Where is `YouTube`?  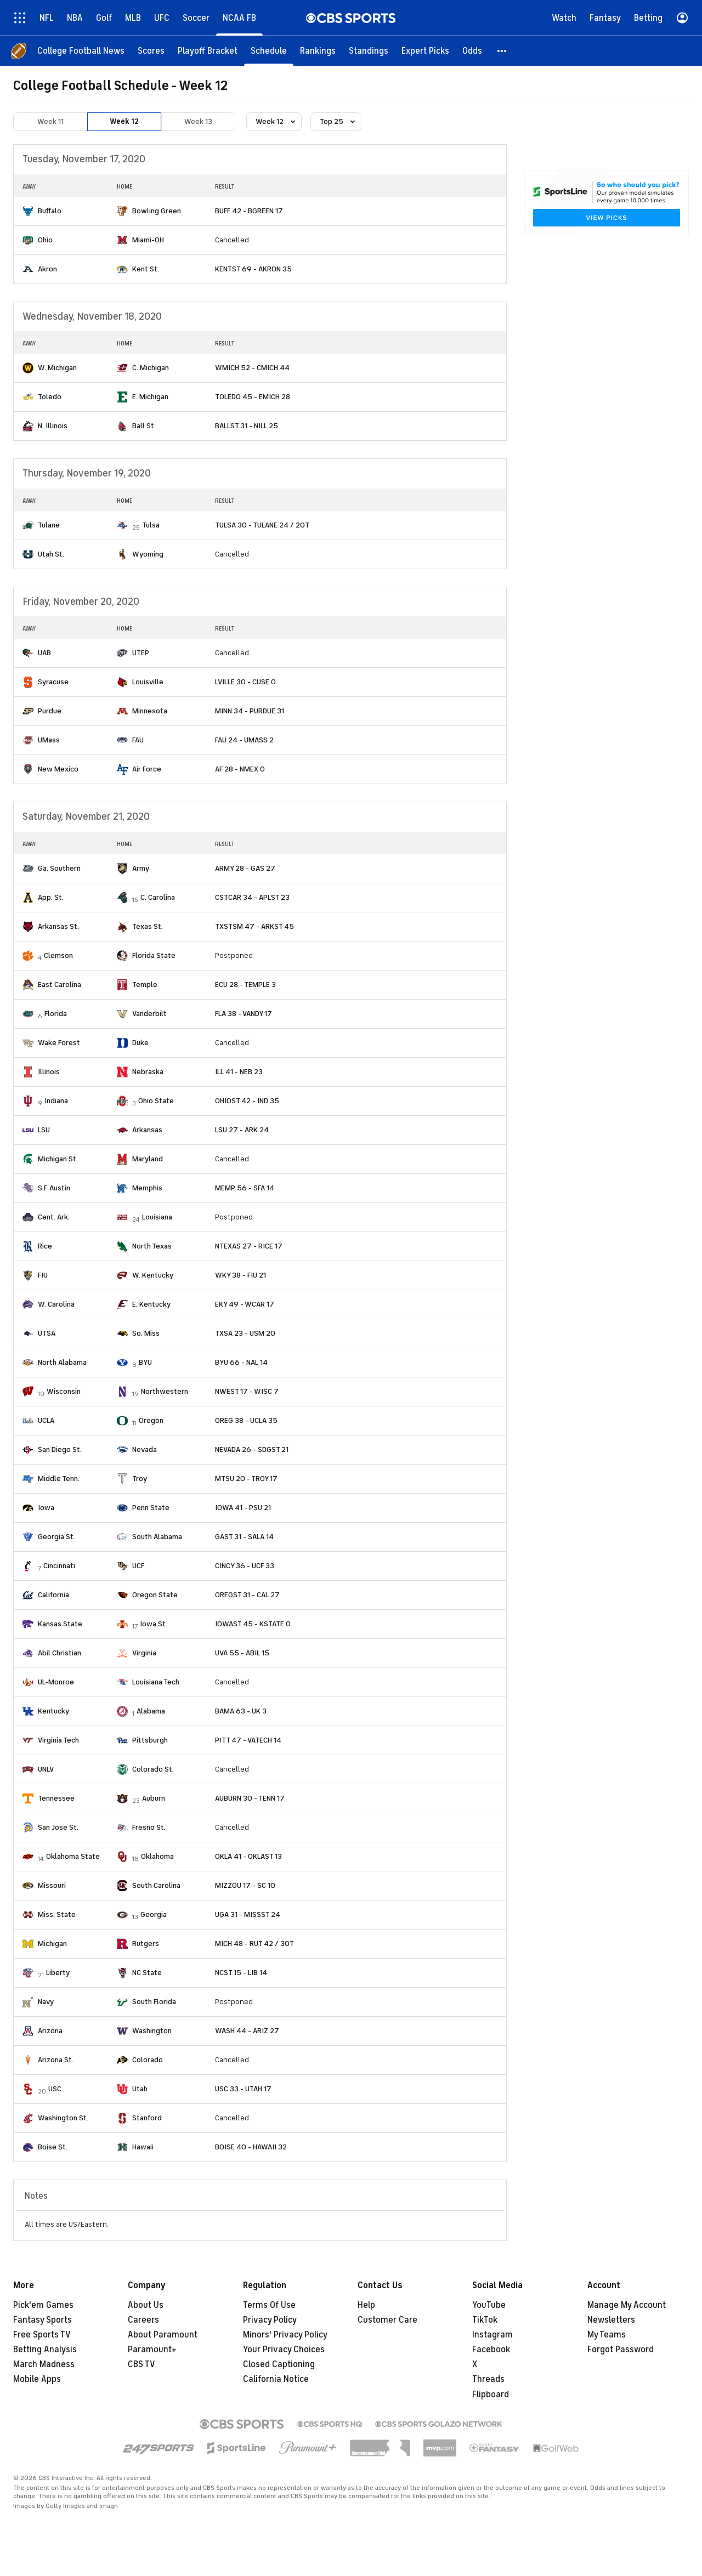 YouTube is located at coordinates (489, 2305).